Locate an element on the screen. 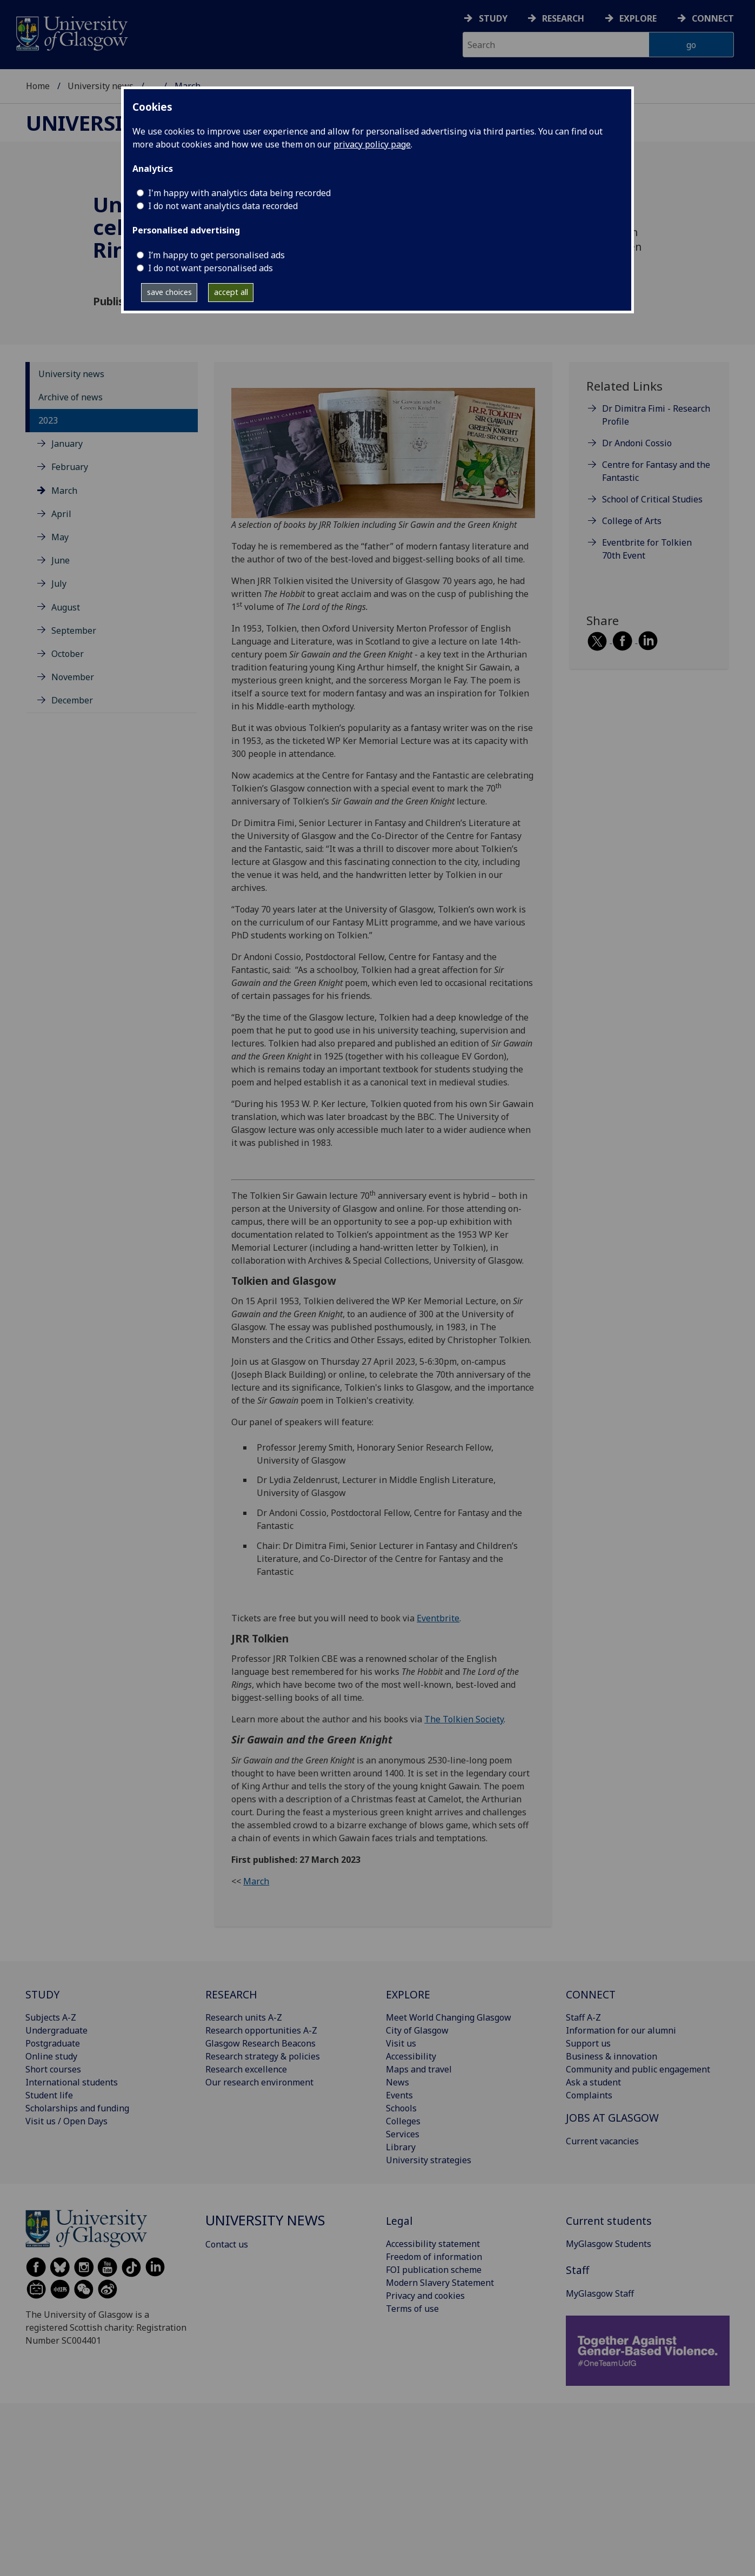 The width and height of the screenshot is (755, 2576). International students is located at coordinates (71, 2082).